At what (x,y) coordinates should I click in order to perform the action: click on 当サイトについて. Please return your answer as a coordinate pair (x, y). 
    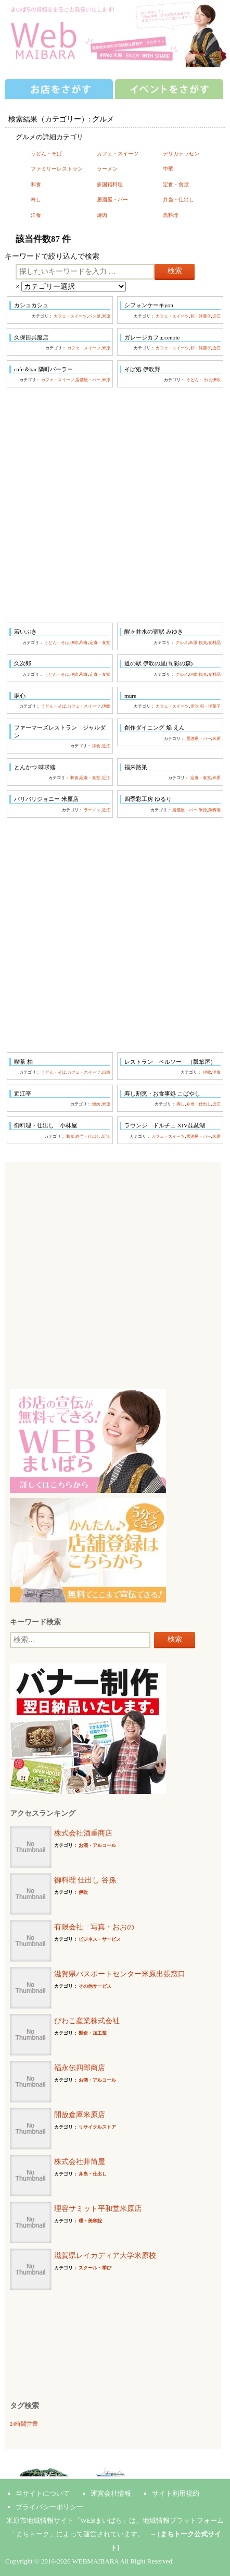
    Looking at the image, I should click on (43, 2493).